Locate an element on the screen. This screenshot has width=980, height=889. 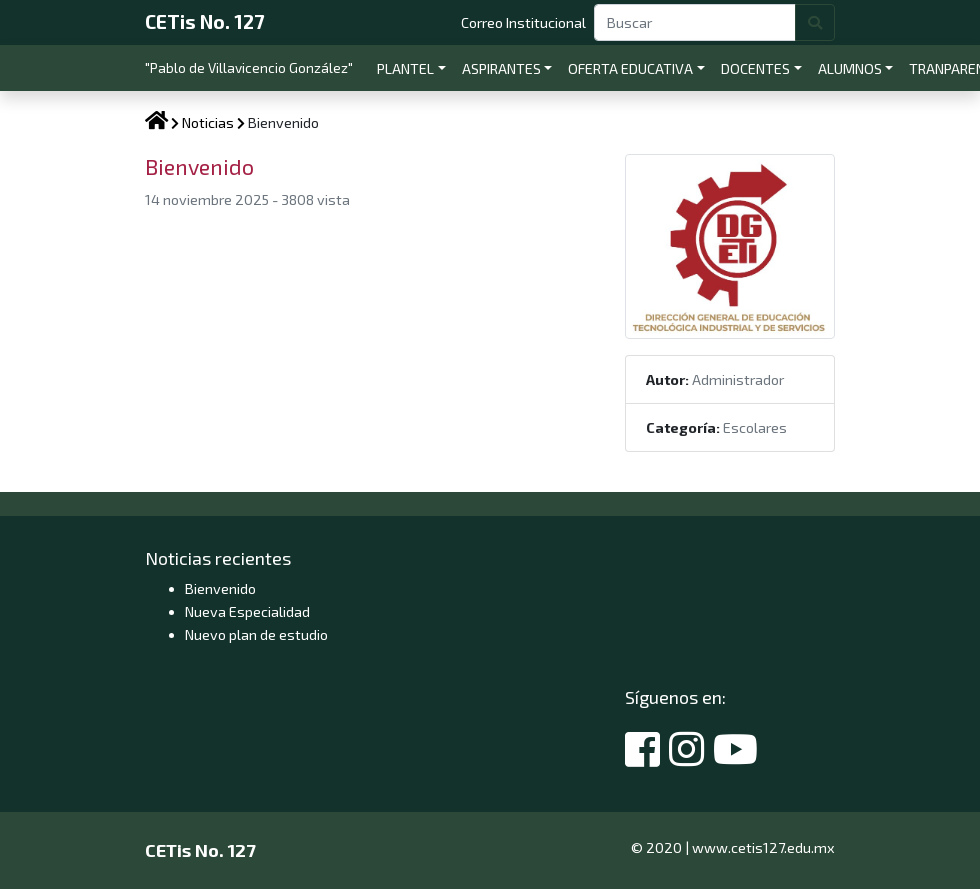
ALUMNOS [button] is located at coordinates (850, 68).